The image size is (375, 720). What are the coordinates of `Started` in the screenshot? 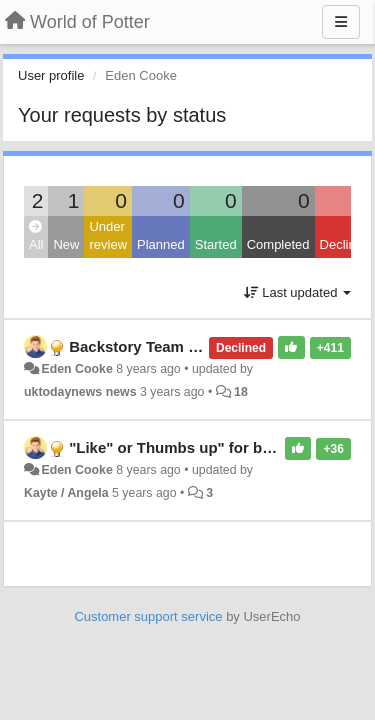 It's located at (216, 244).